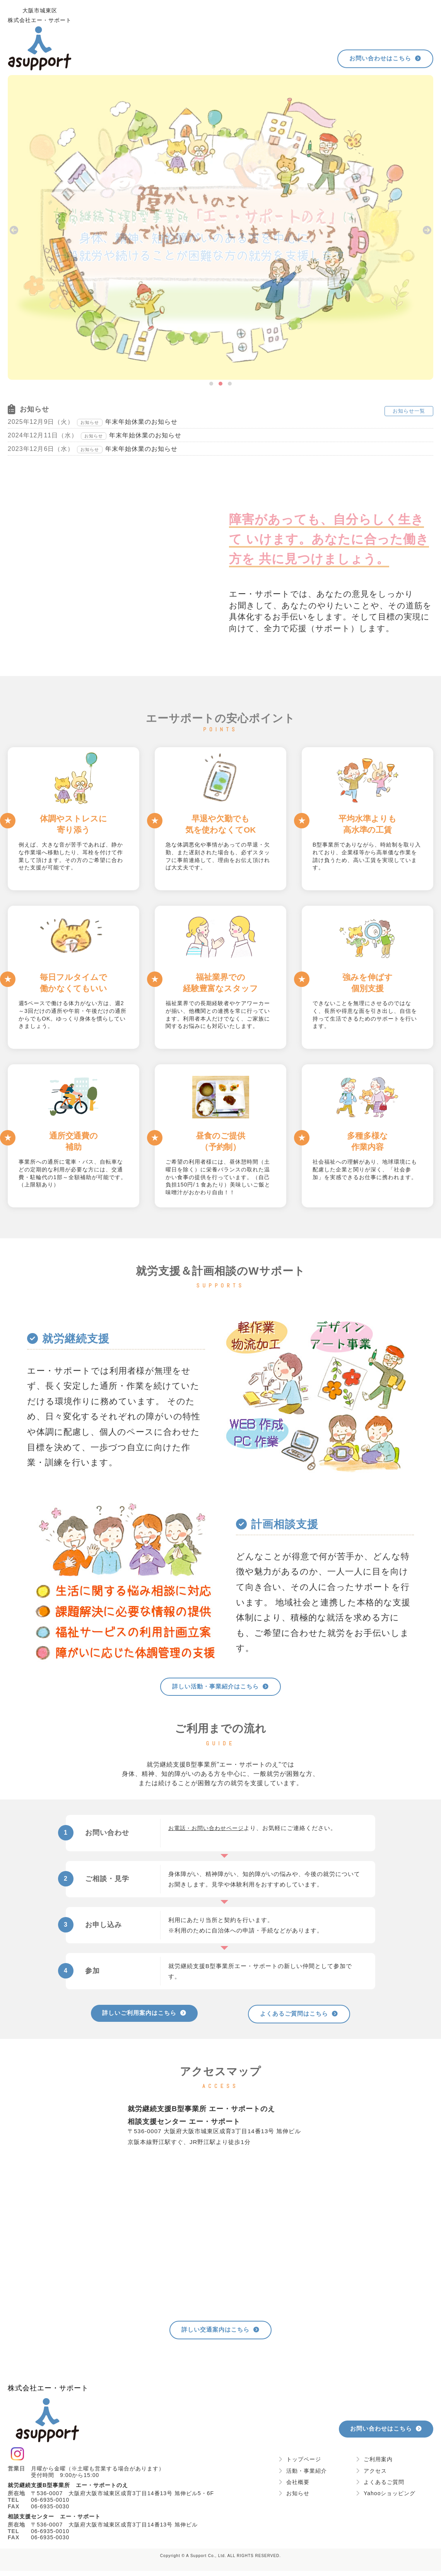  What do you see at coordinates (409, 411) in the screenshot?
I see `お知らせ一覧` at bounding box center [409, 411].